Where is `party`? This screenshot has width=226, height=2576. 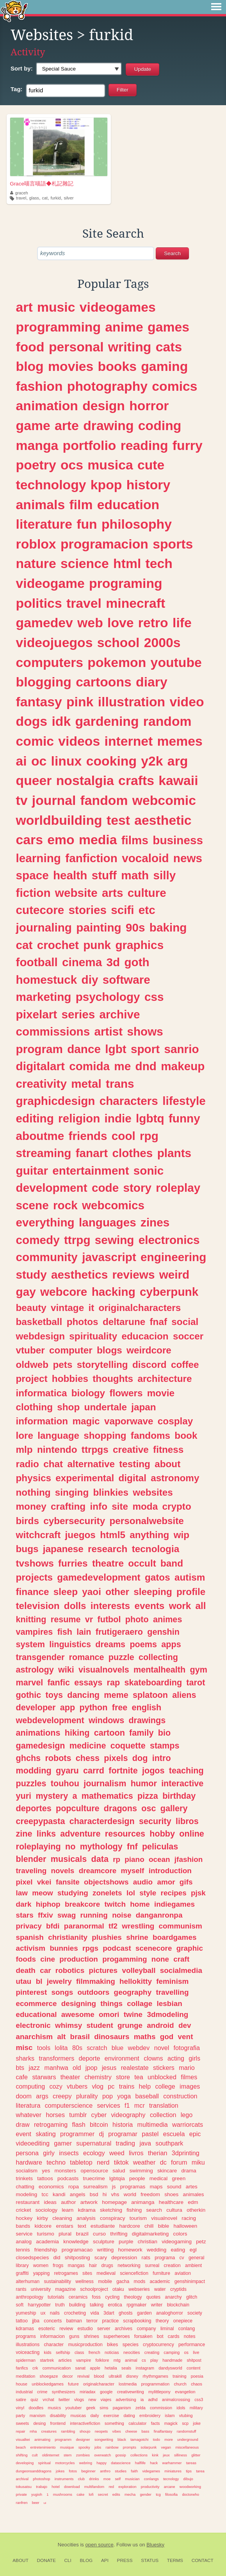
party is located at coordinates (20, 2415).